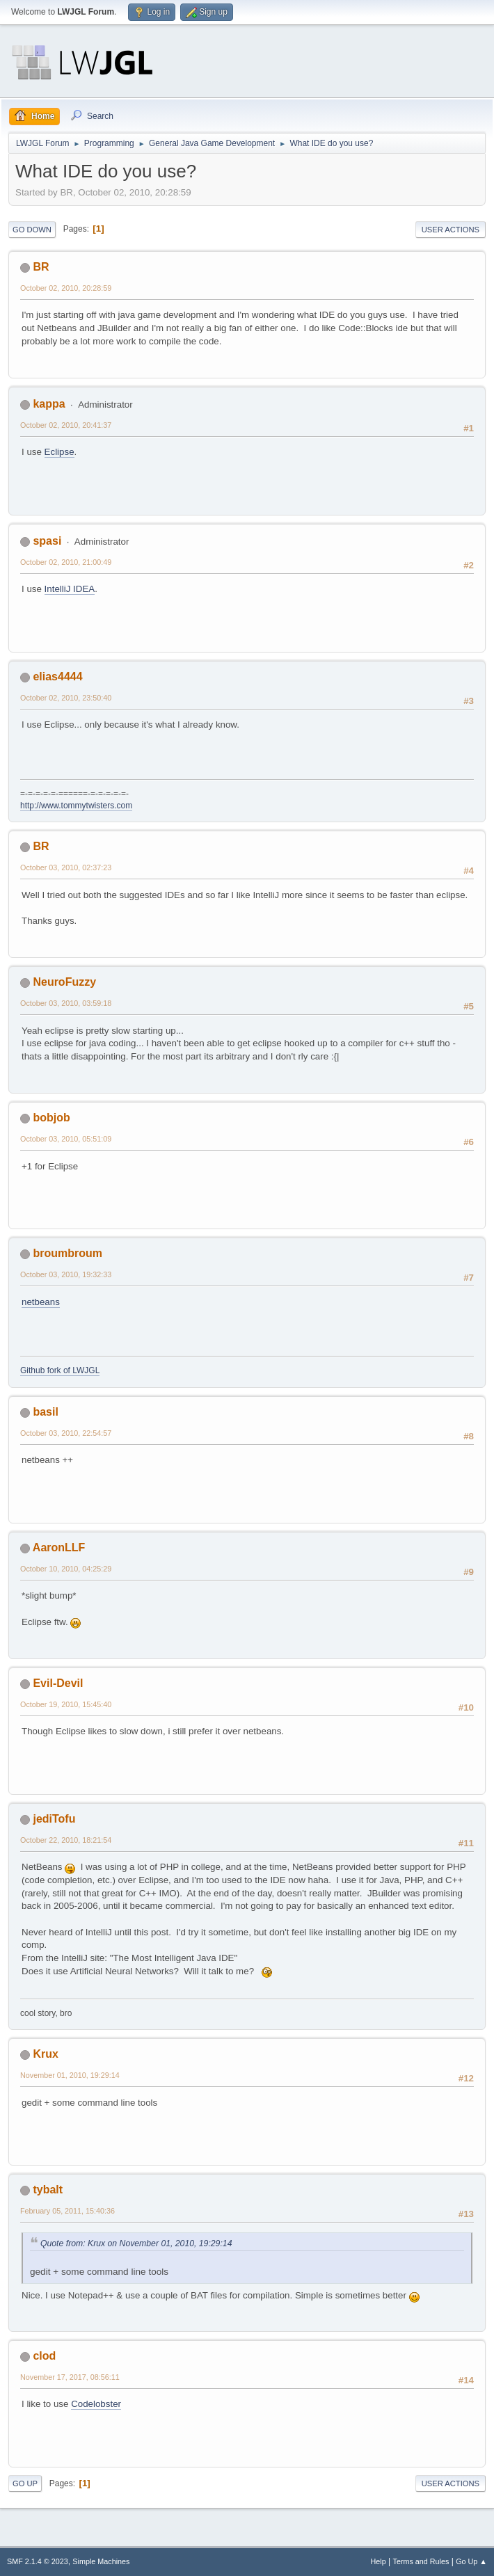  I want to click on November 17, 2017, 08:56:11, so click(70, 2377).